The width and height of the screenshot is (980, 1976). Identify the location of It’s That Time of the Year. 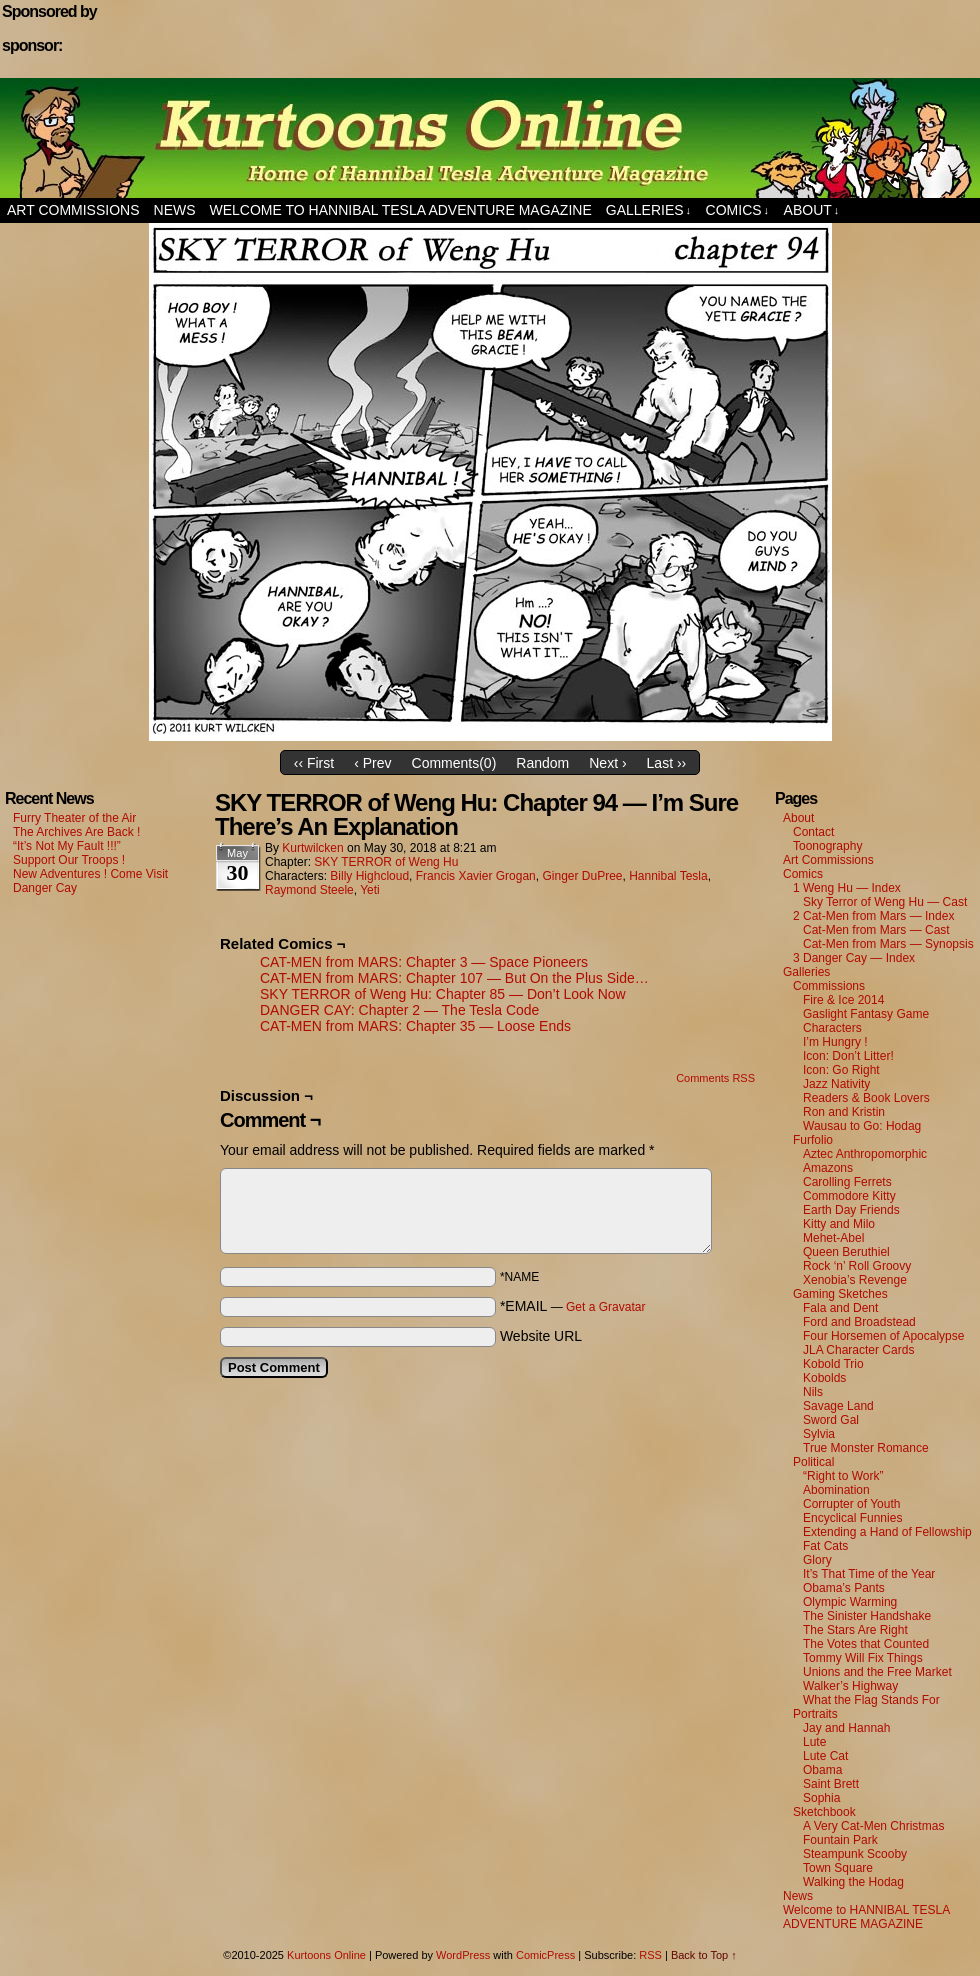
(869, 1574).